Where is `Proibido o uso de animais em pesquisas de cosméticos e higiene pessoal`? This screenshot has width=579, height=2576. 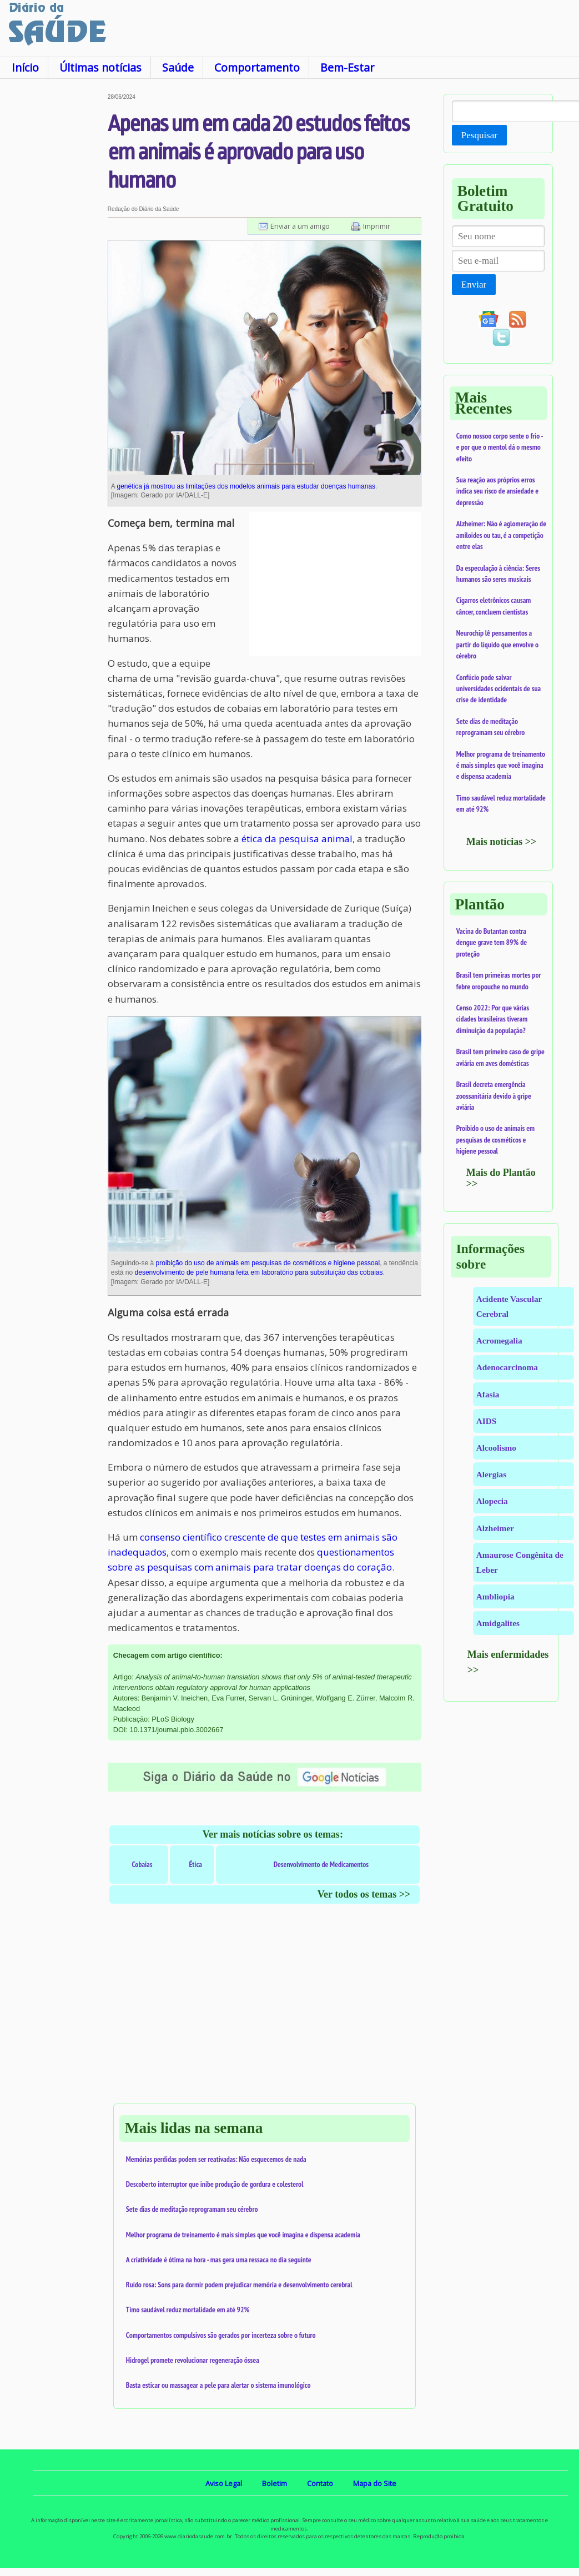
Proibido o uso de animais em pesquisas de cosméticos e higiene pessoal is located at coordinates (495, 1139).